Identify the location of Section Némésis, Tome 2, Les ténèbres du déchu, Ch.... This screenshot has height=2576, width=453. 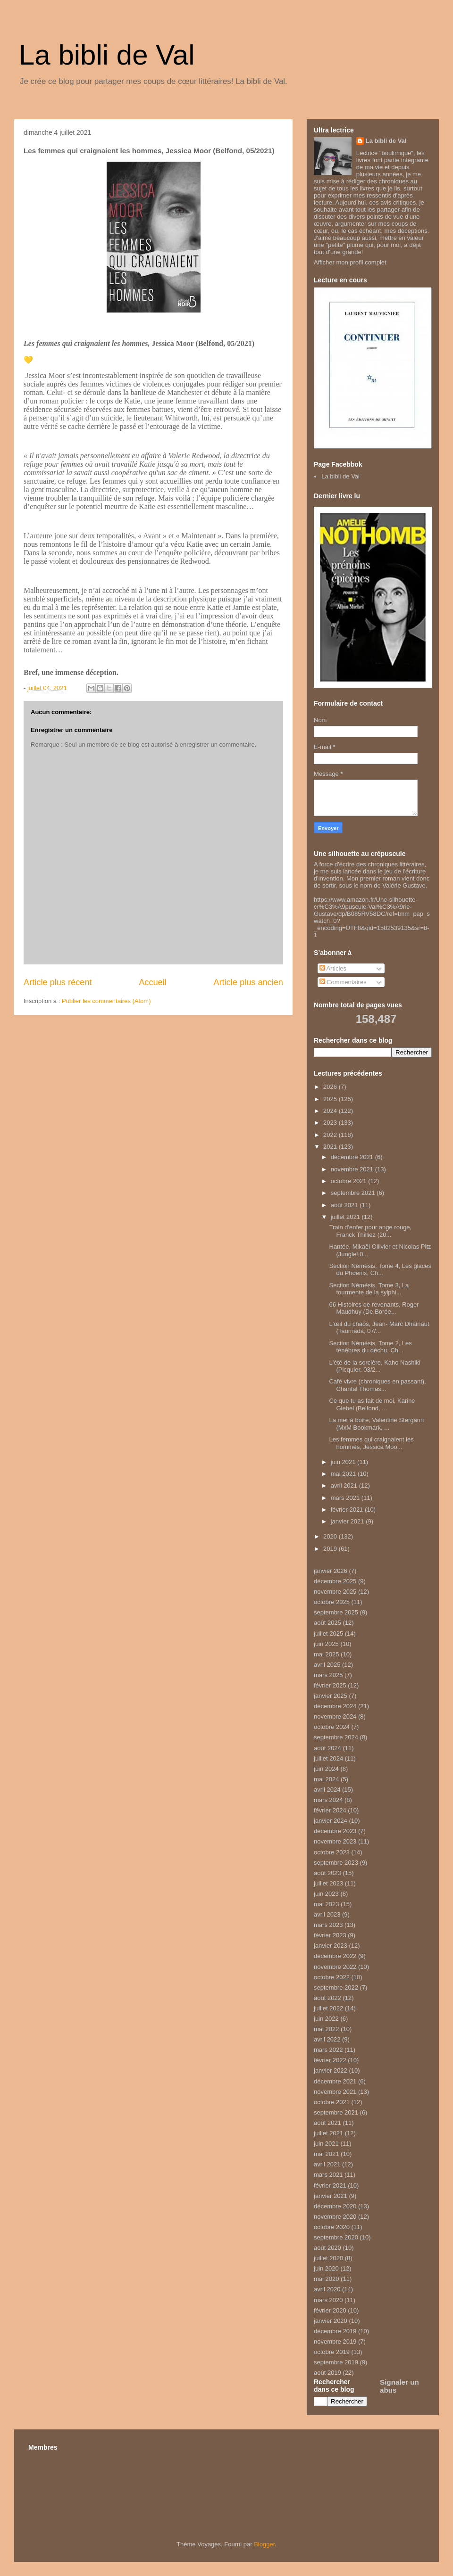
(370, 1347).